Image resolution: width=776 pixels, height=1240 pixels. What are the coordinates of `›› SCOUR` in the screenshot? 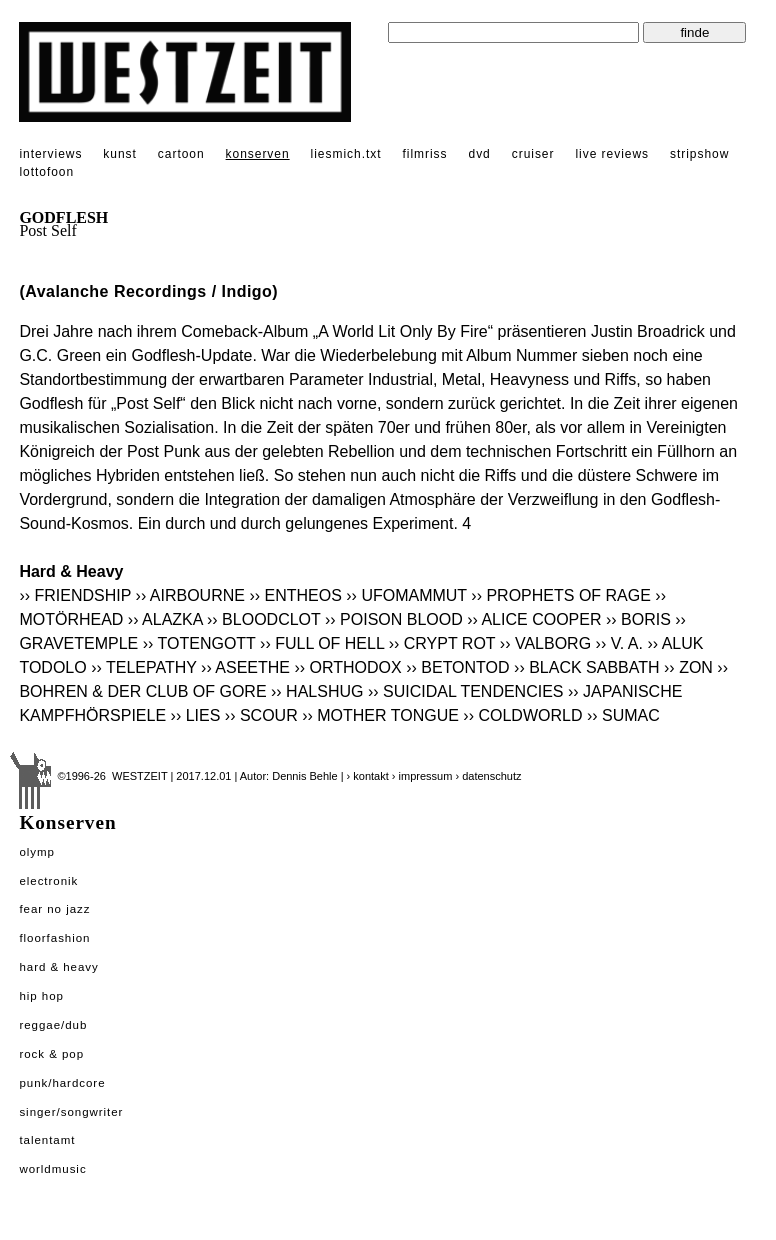 It's located at (261, 715).